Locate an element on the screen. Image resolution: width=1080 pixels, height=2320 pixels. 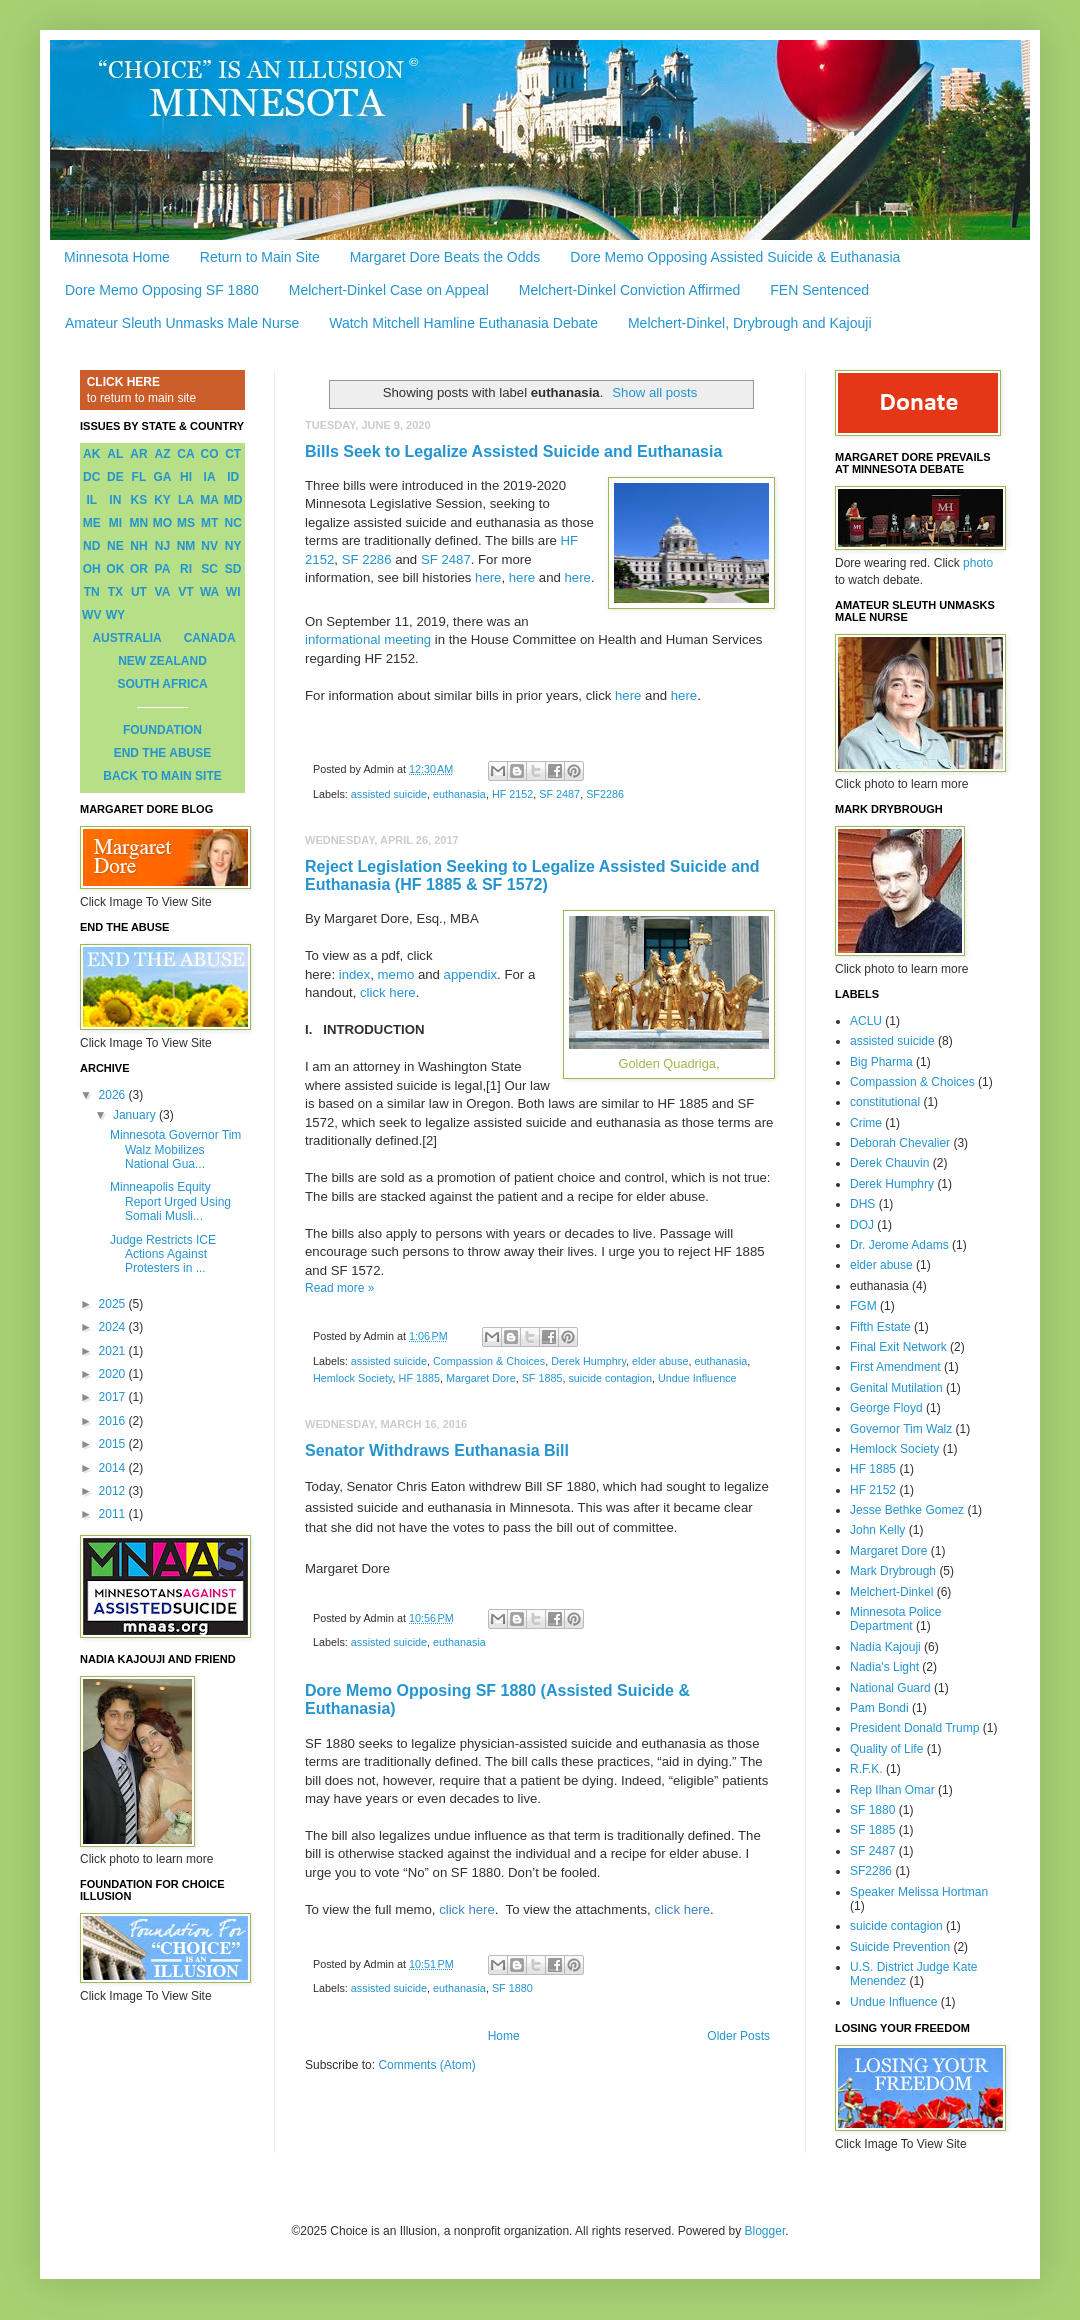
UT is located at coordinates (139, 592).